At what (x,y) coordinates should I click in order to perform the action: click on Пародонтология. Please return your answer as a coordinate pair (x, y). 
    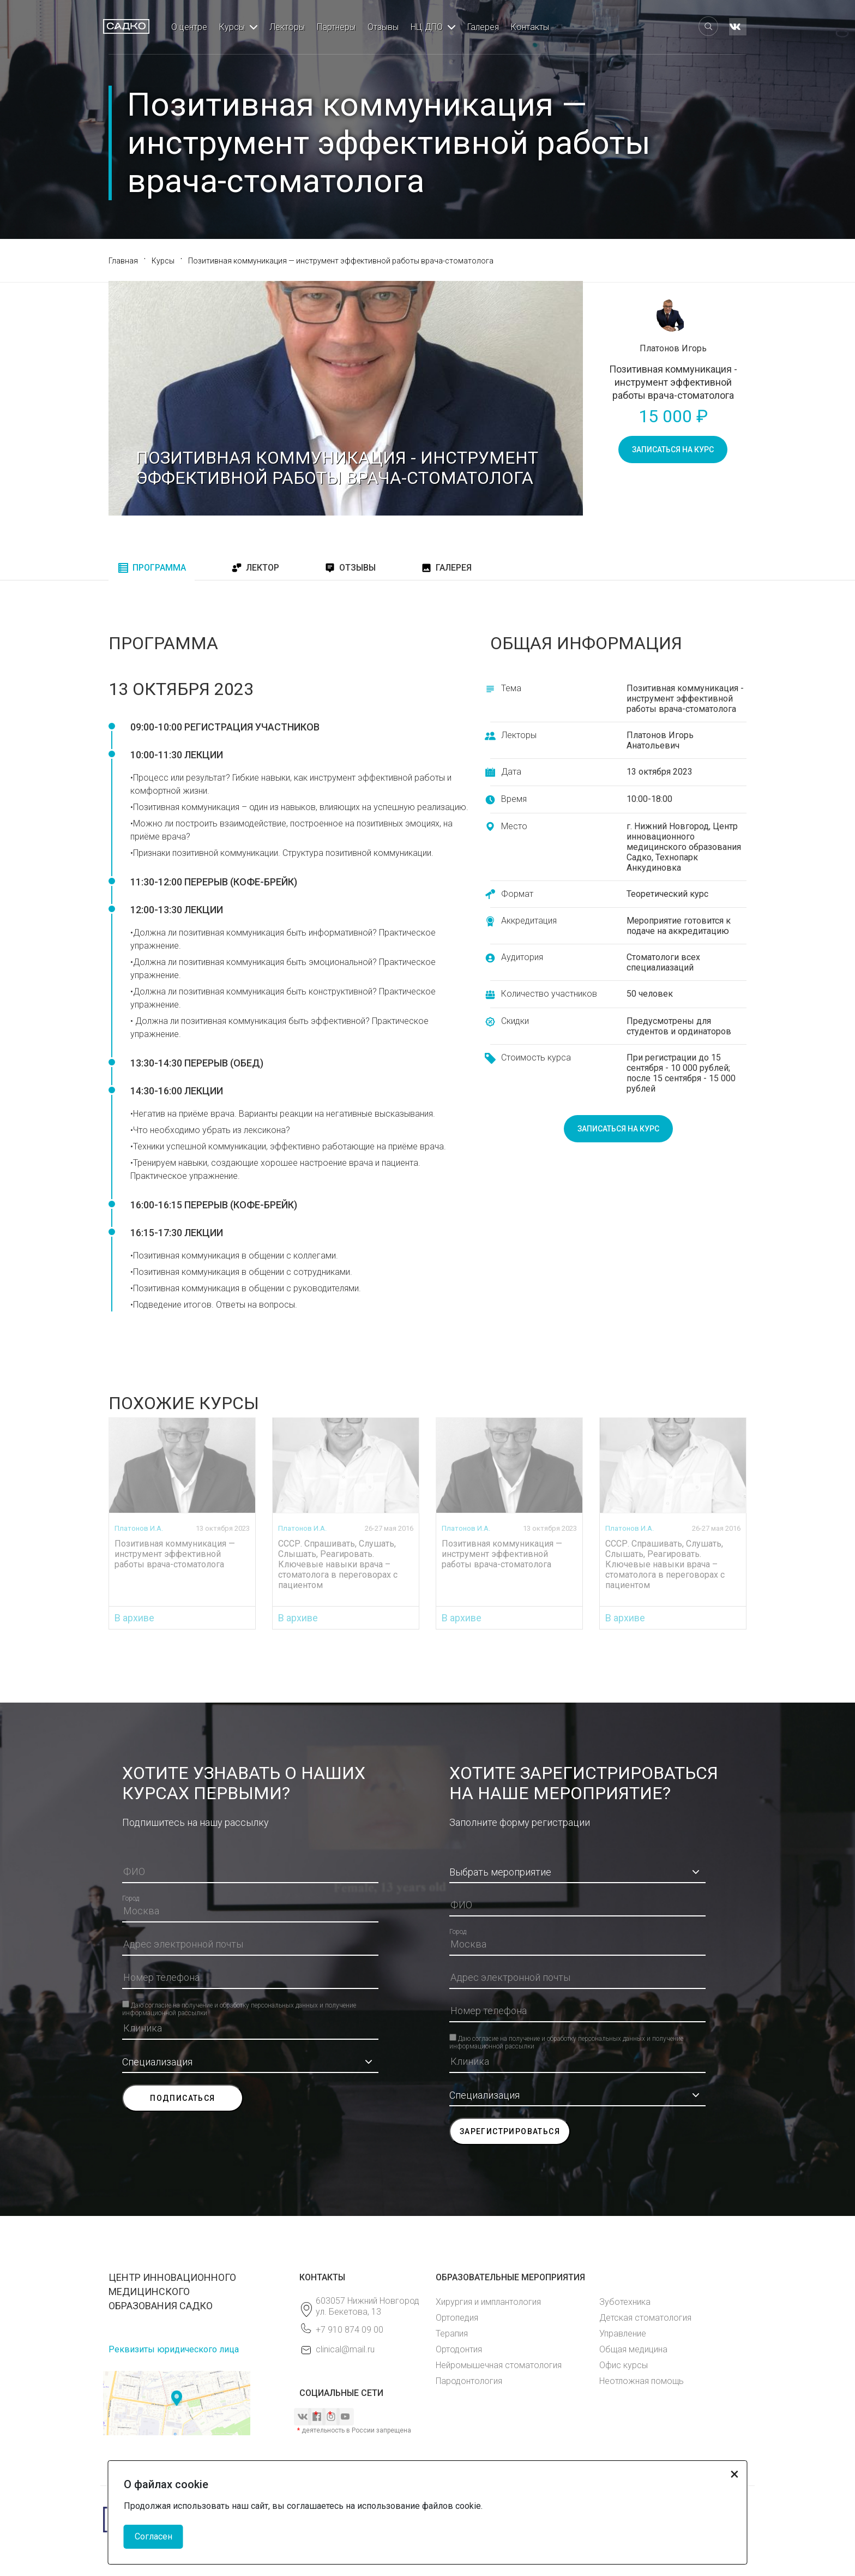
    Looking at the image, I should click on (469, 2381).